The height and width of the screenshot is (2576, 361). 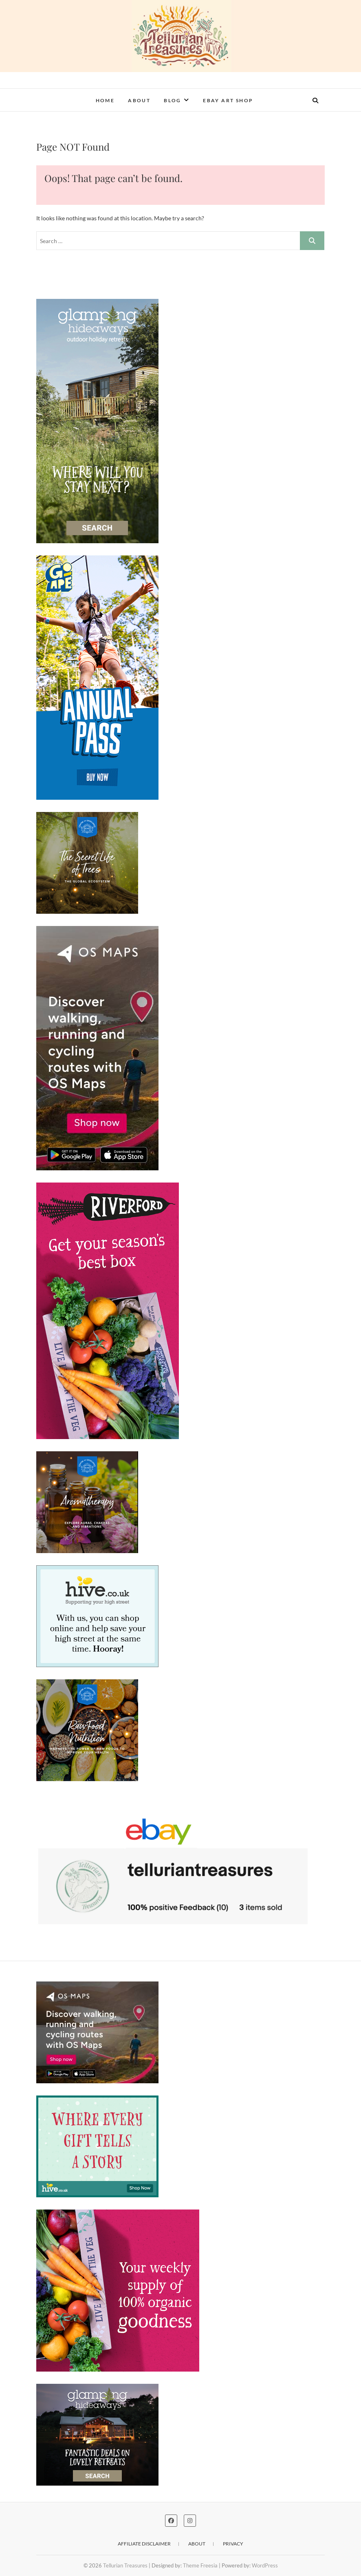 What do you see at coordinates (139, 100) in the screenshot?
I see `About` at bounding box center [139, 100].